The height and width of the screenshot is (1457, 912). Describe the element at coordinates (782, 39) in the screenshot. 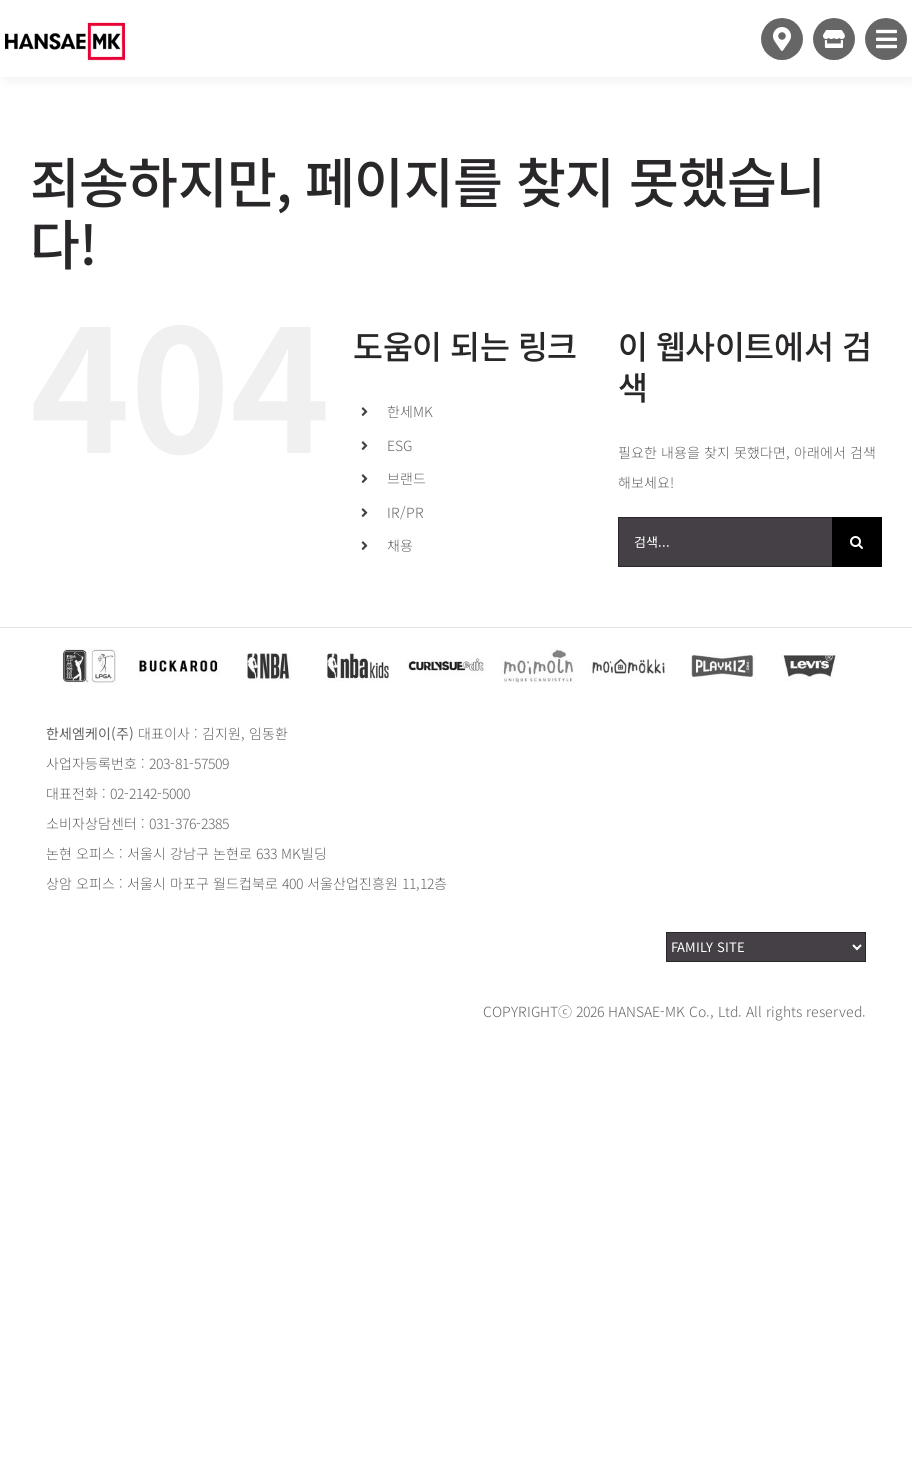

I see `[Link to https://www.hansaemk.com/storemap/]` at that location.